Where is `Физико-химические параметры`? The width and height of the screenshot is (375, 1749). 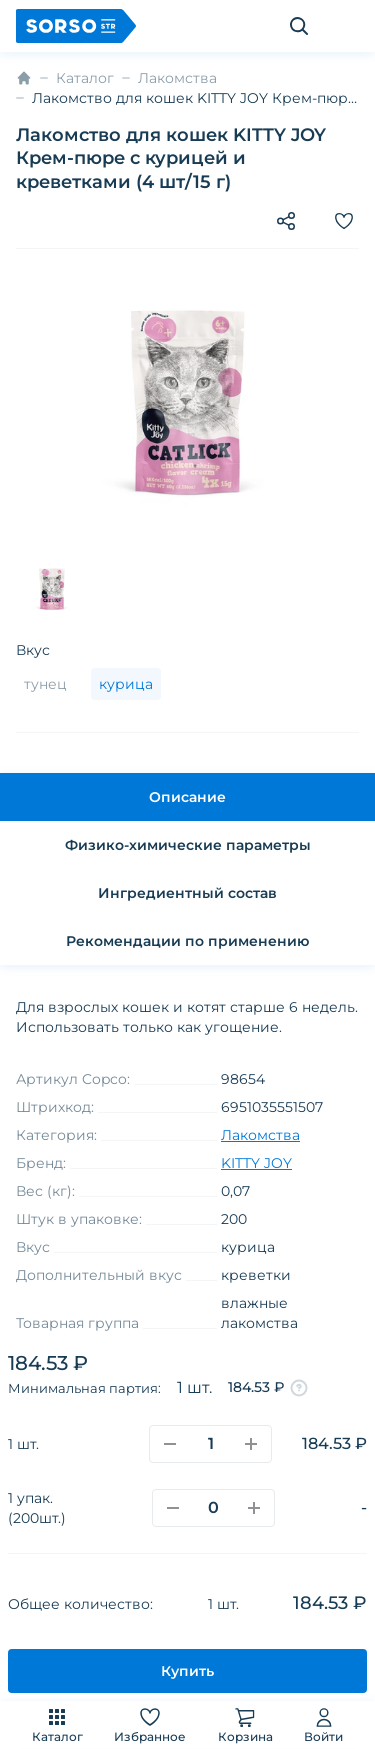 Физико-химические параметры is located at coordinates (188, 845).